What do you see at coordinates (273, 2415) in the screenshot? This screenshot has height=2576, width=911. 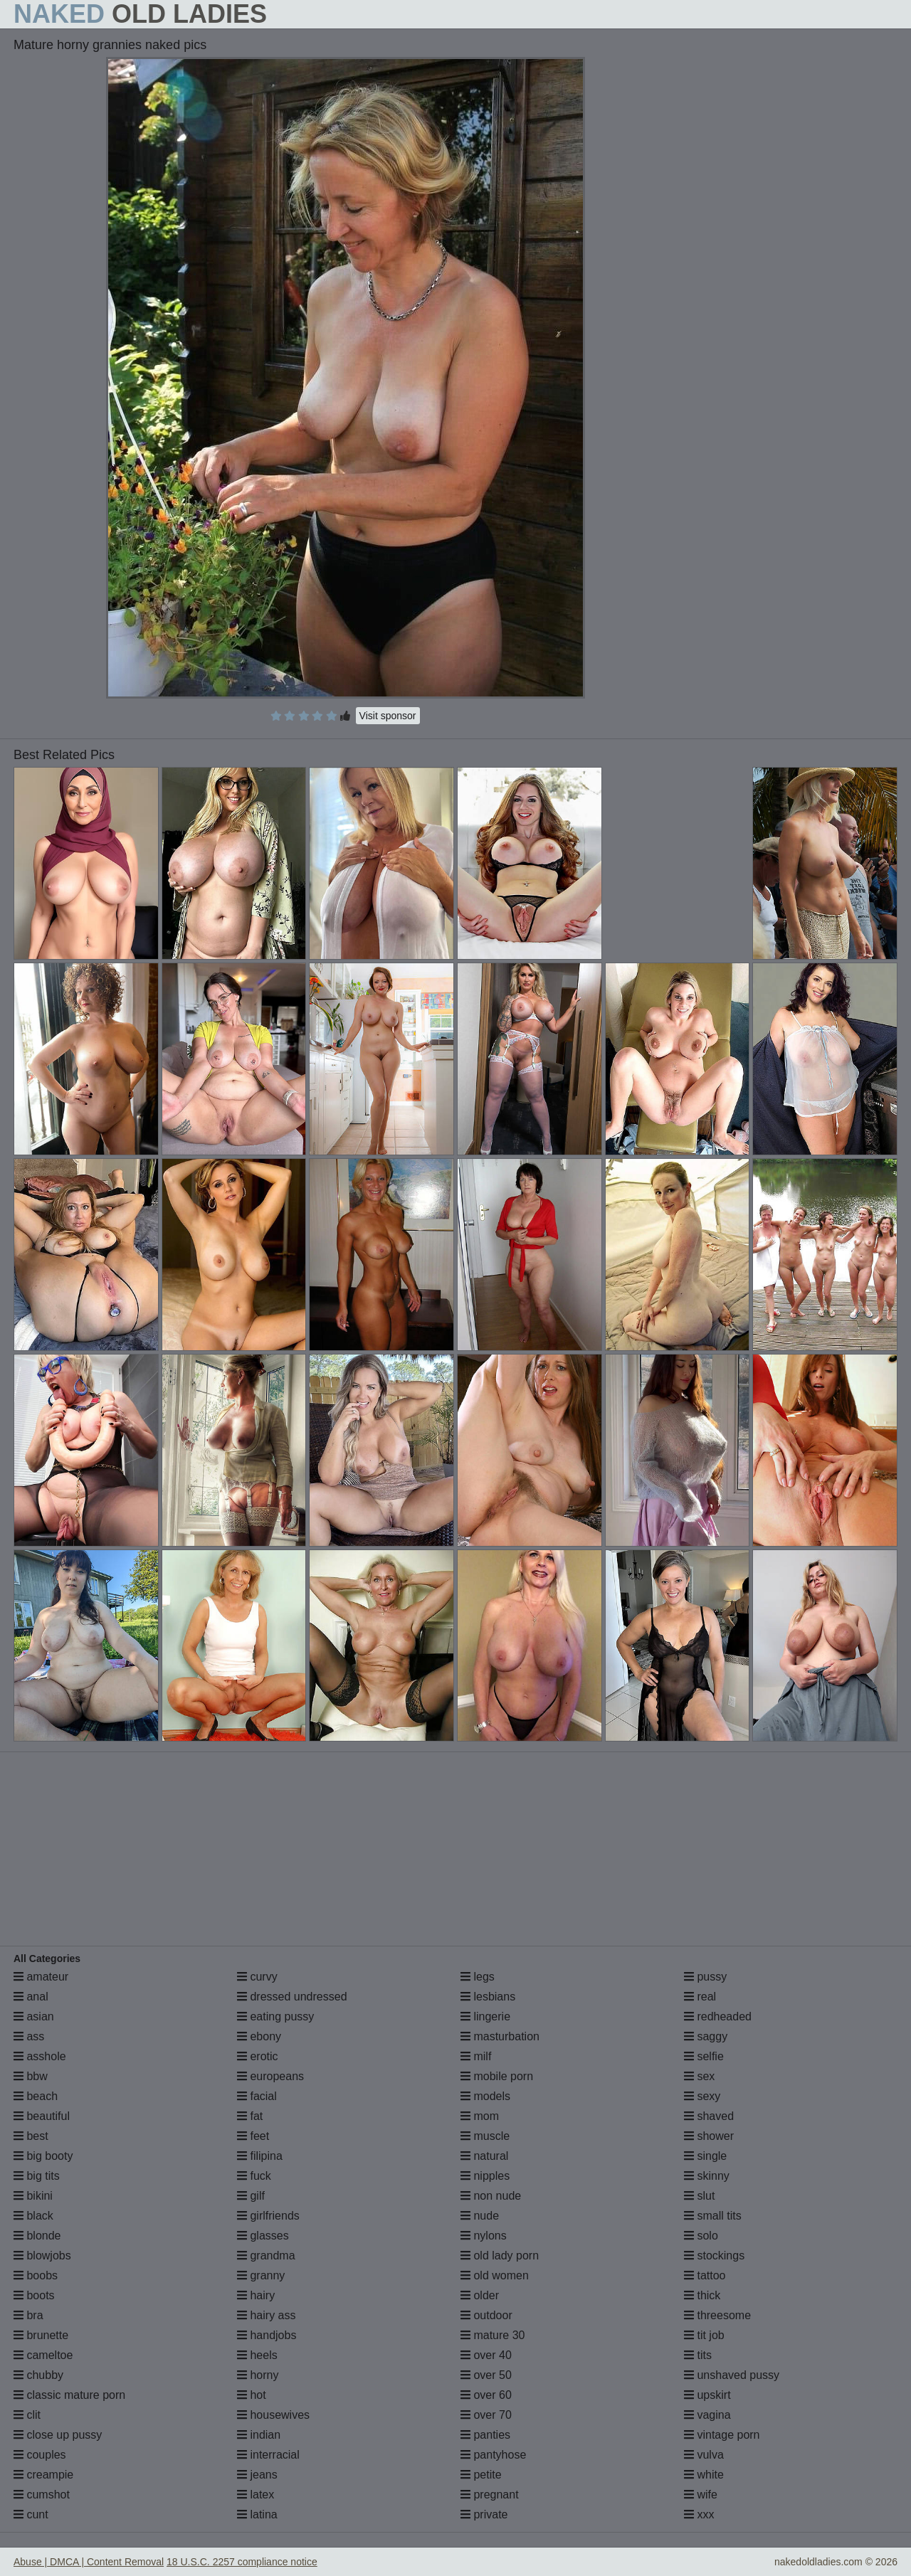 I see `housewives` at bounding box center [273, 2415].